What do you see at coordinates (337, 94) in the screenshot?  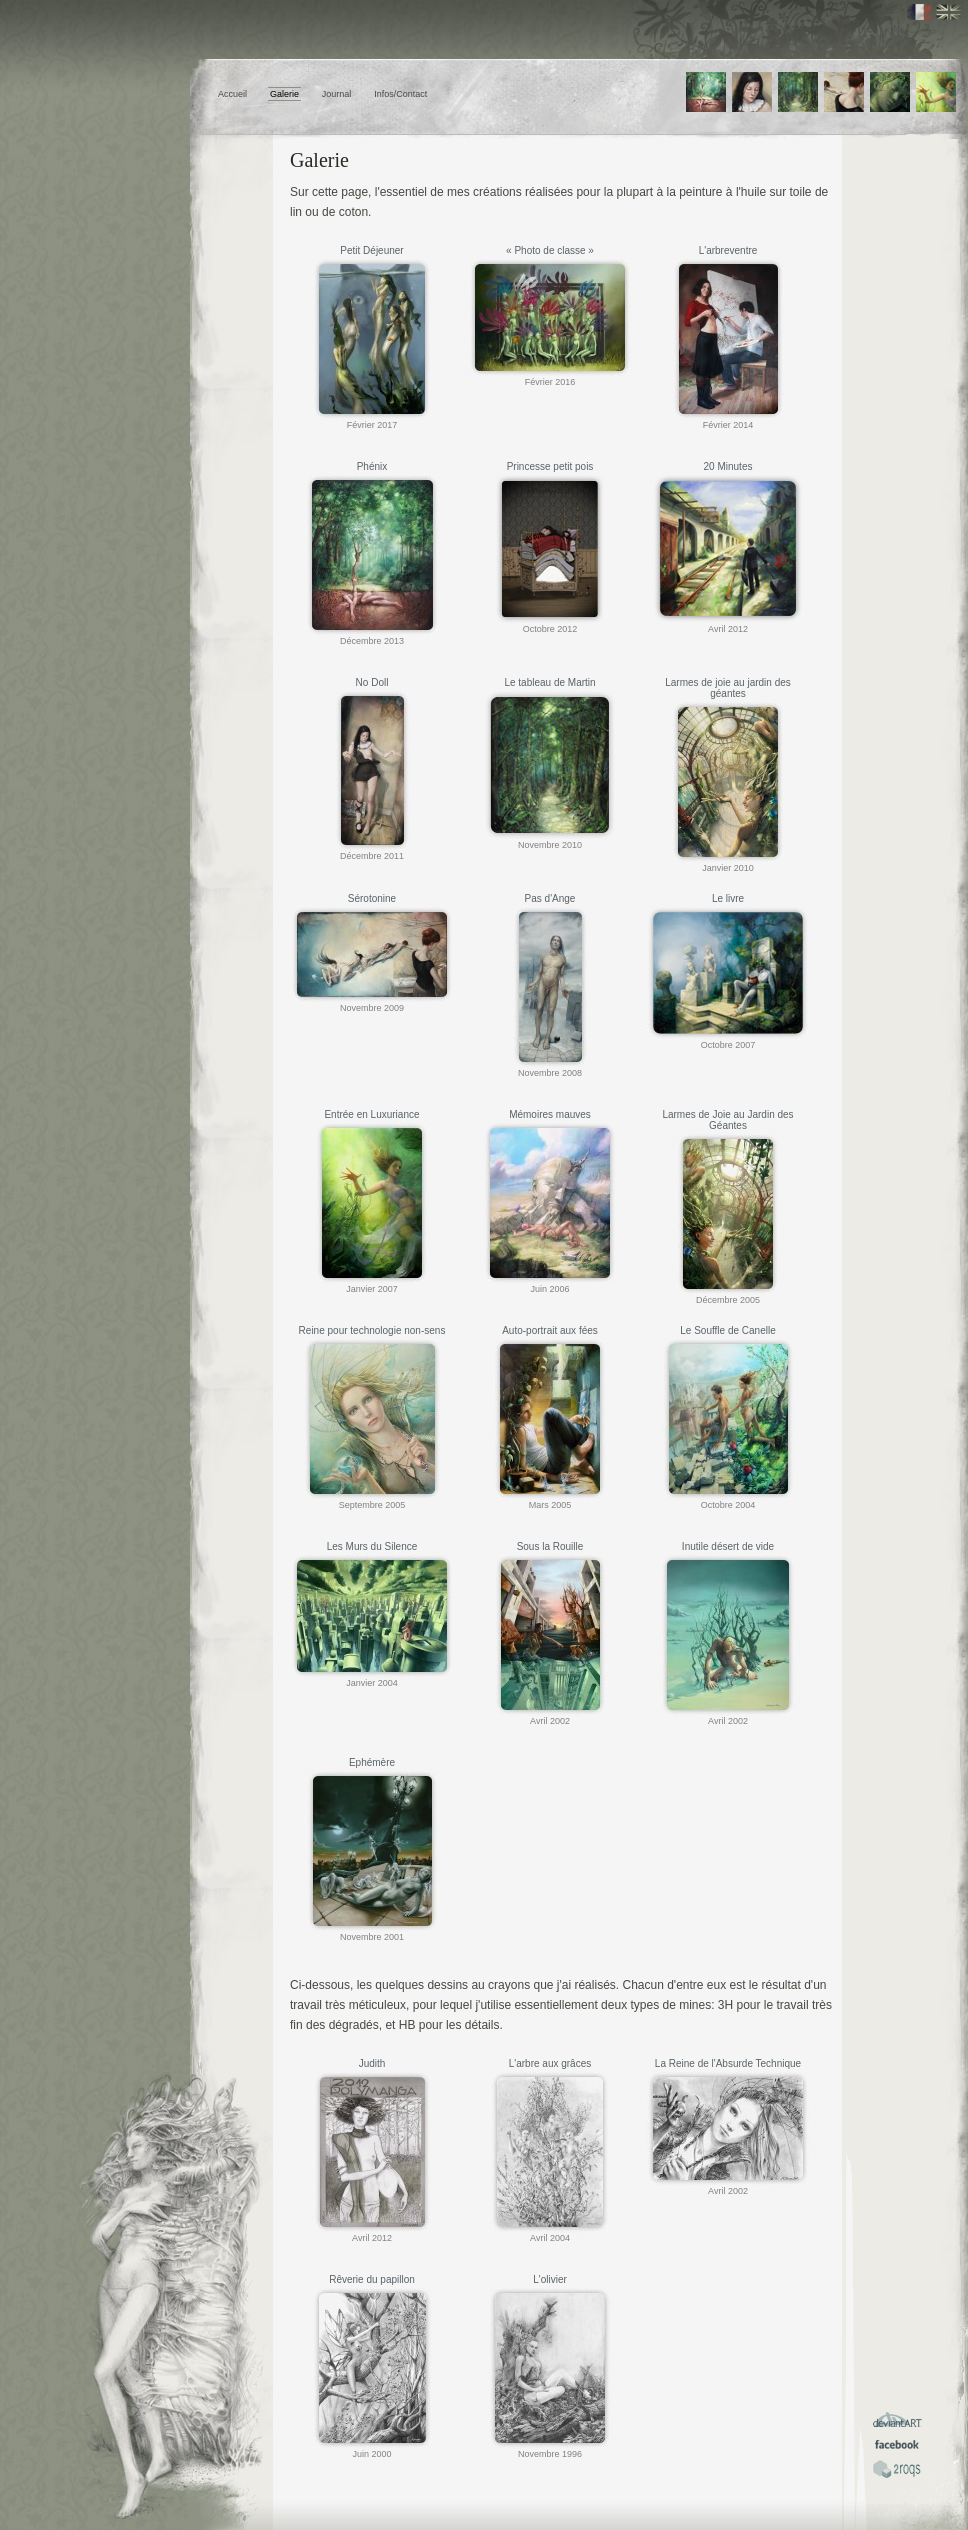 I see `Journal` at bounding box center [337, 94].